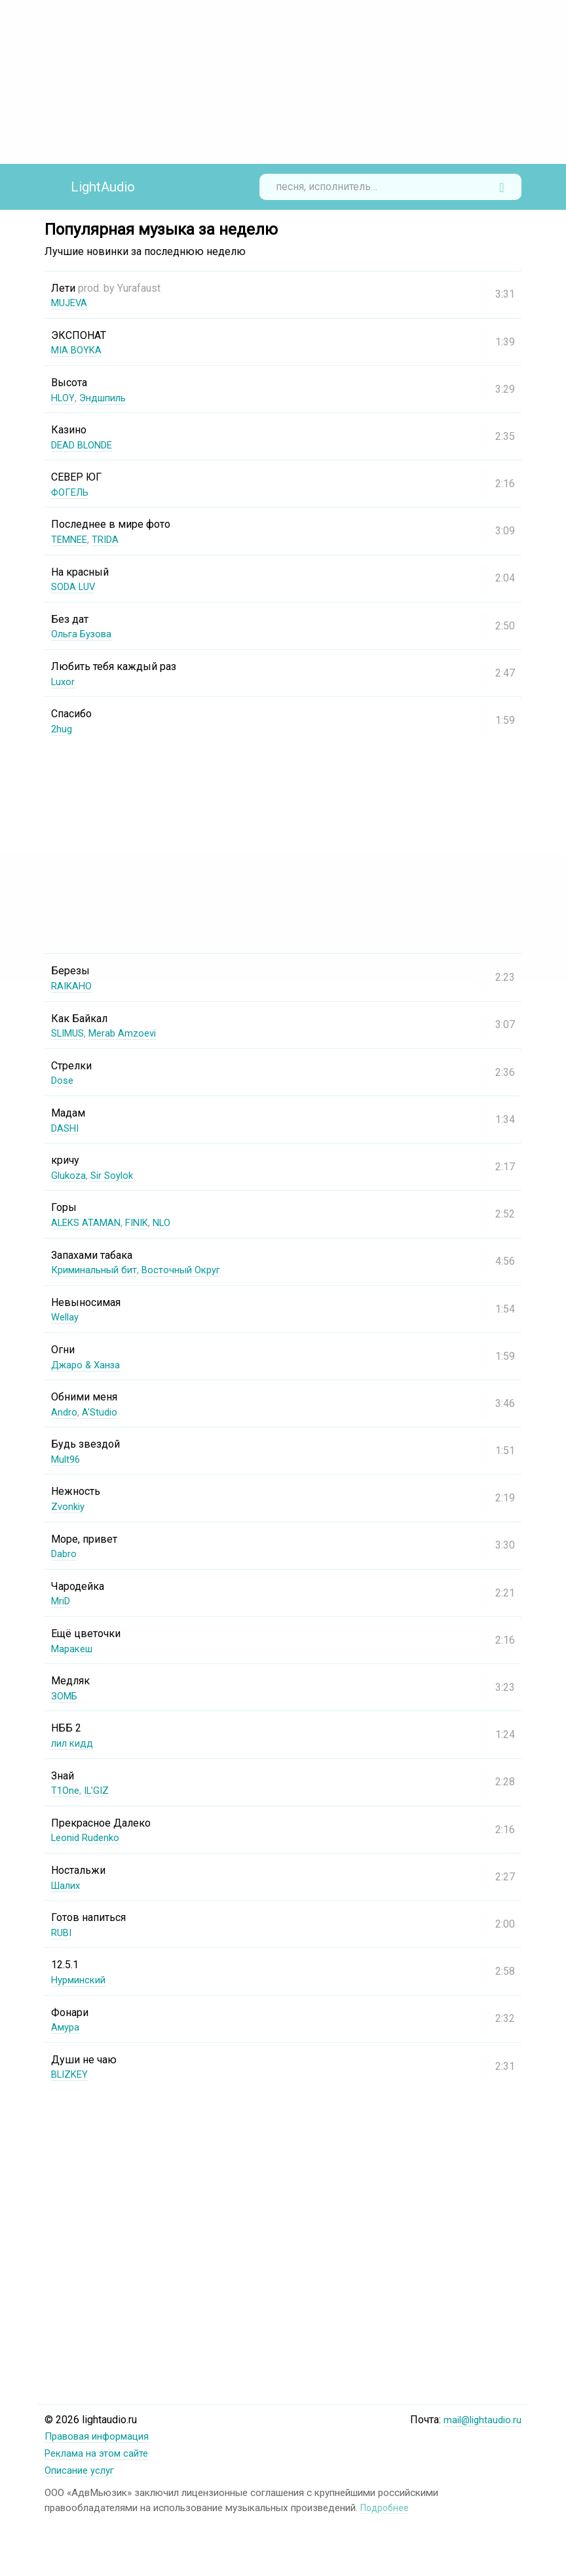 The height and width of the screenshot is (2576, 566). I want to click on MUJEVA, so click(71, 302).